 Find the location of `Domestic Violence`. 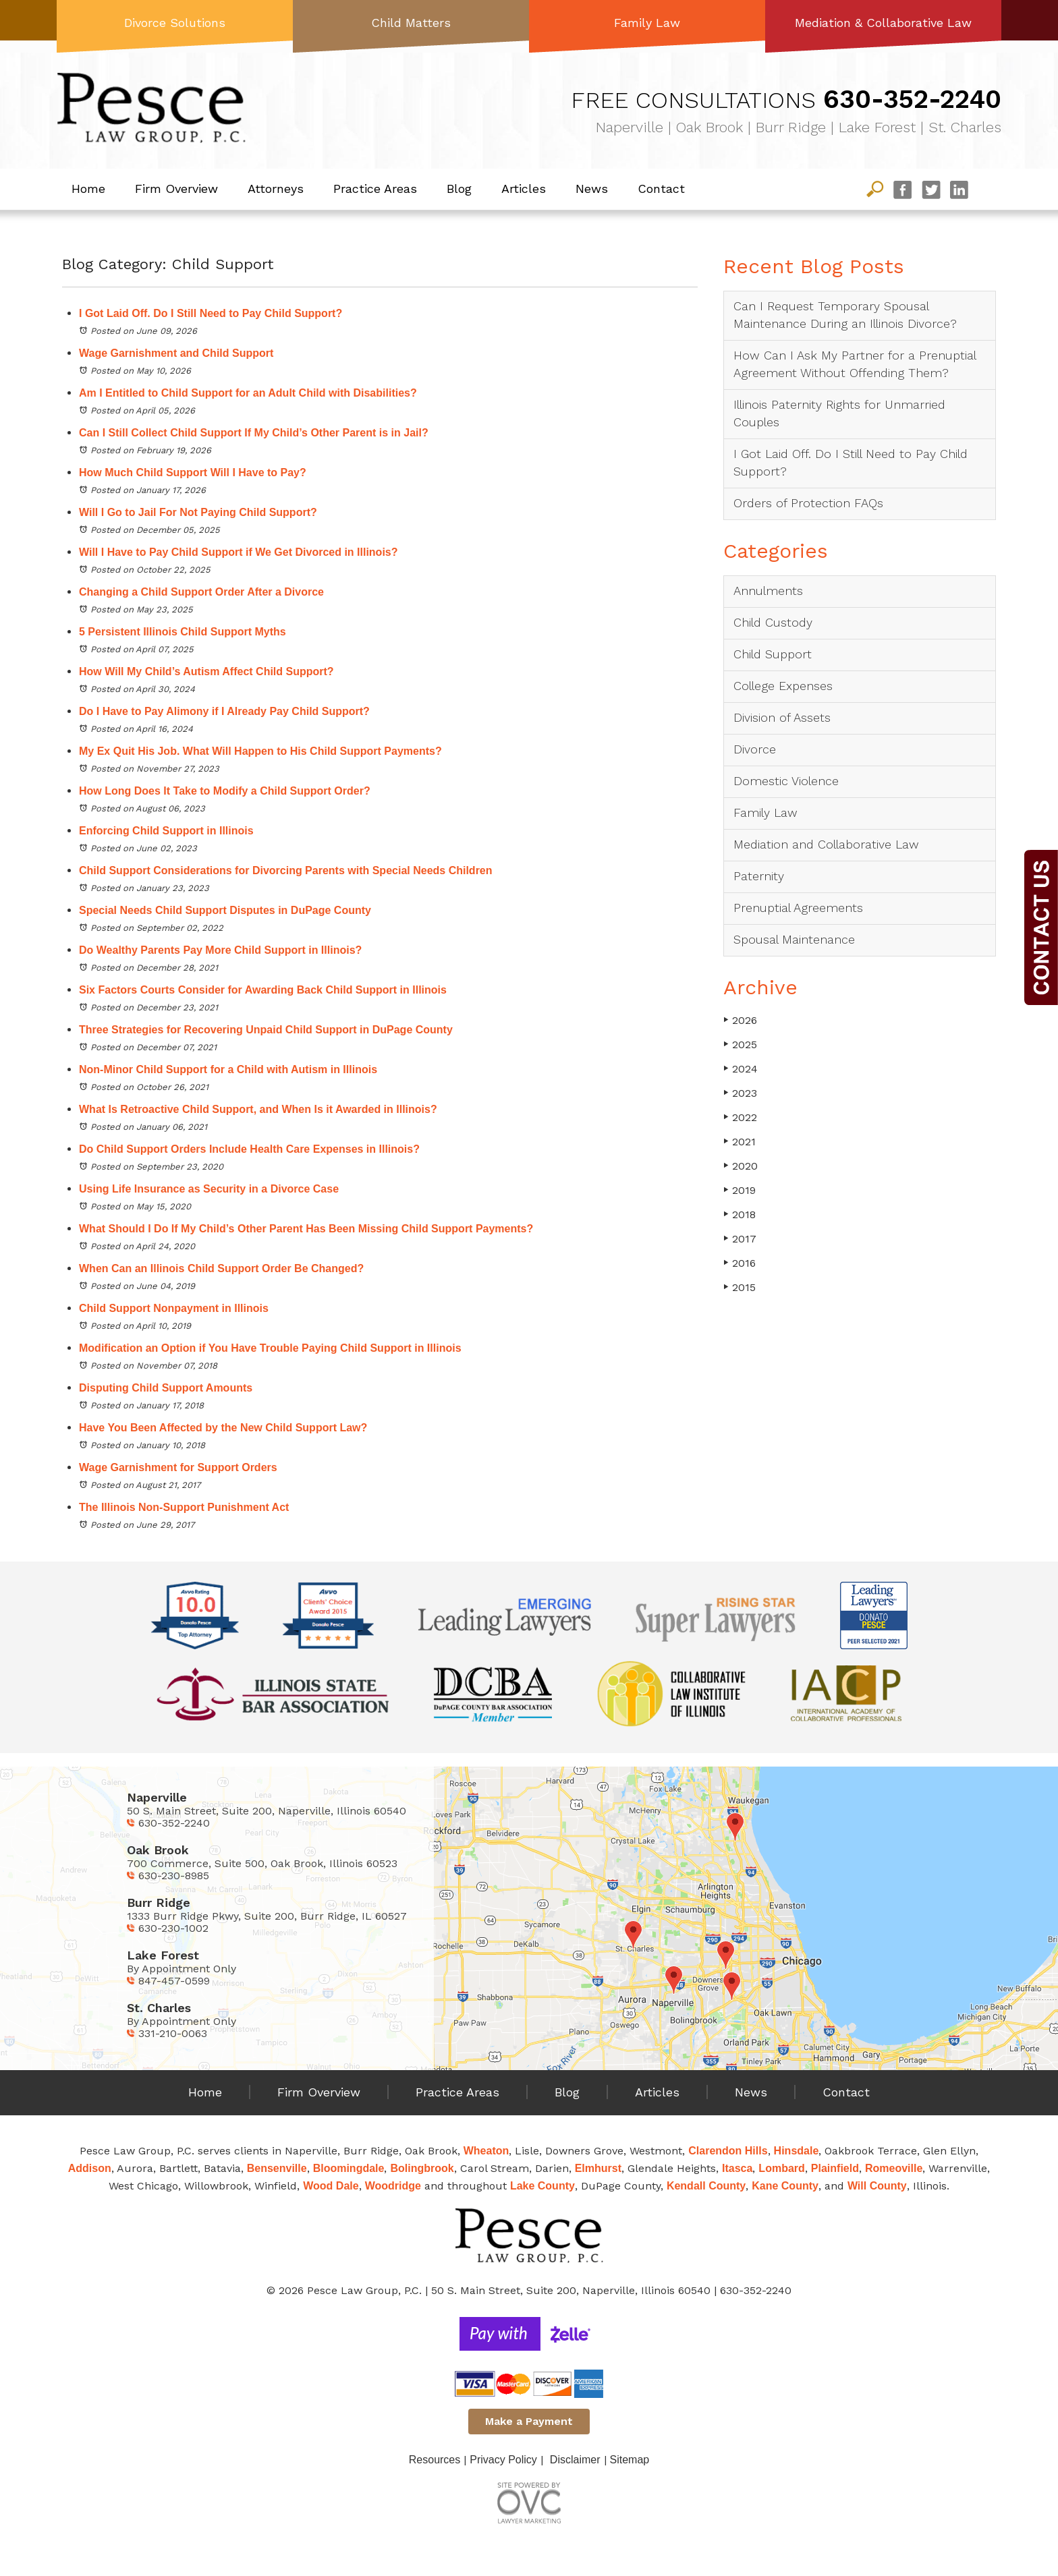

Domestic Violence is located at coordinates (786, 781).